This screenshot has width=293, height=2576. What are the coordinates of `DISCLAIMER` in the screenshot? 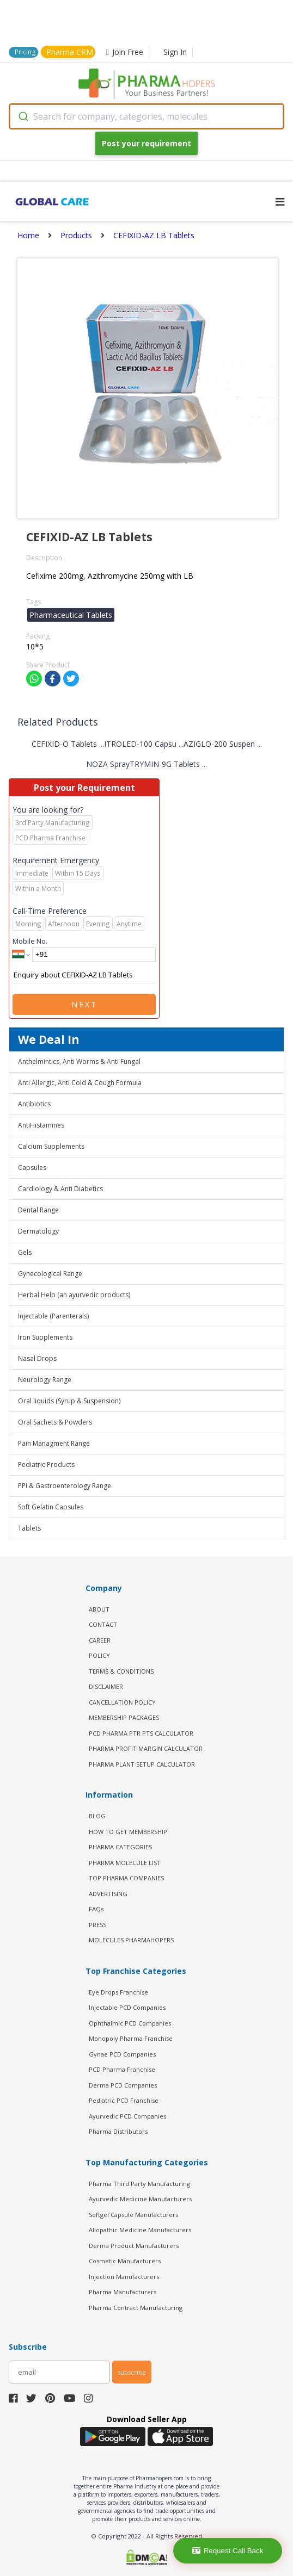 It's located at (106, 1686).